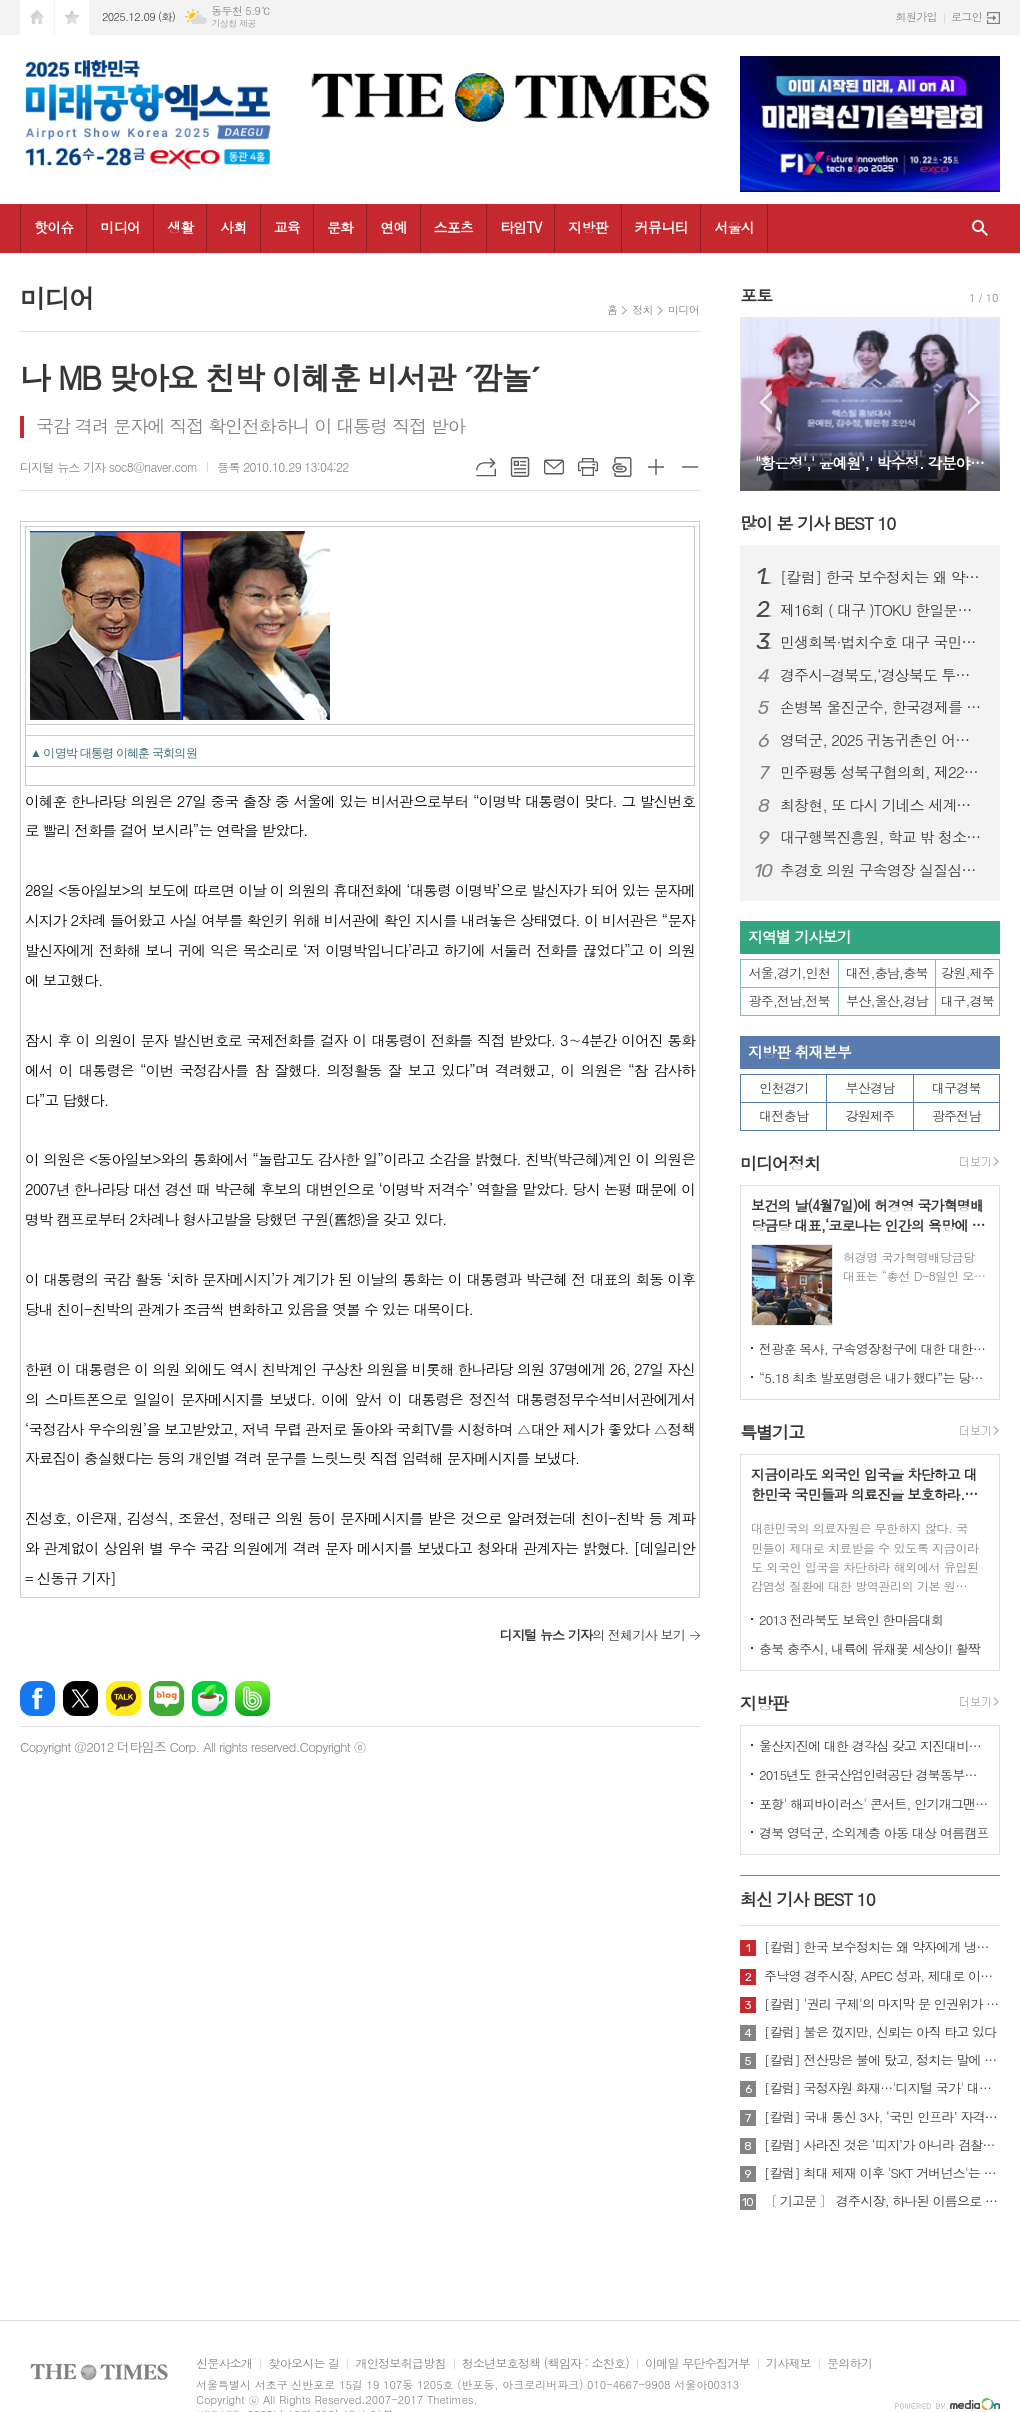 The width and height of the screenshot is (1020, 2412). Describe the element at coordinates (119, 227) in the screenshot. I see `미디어` at that location.